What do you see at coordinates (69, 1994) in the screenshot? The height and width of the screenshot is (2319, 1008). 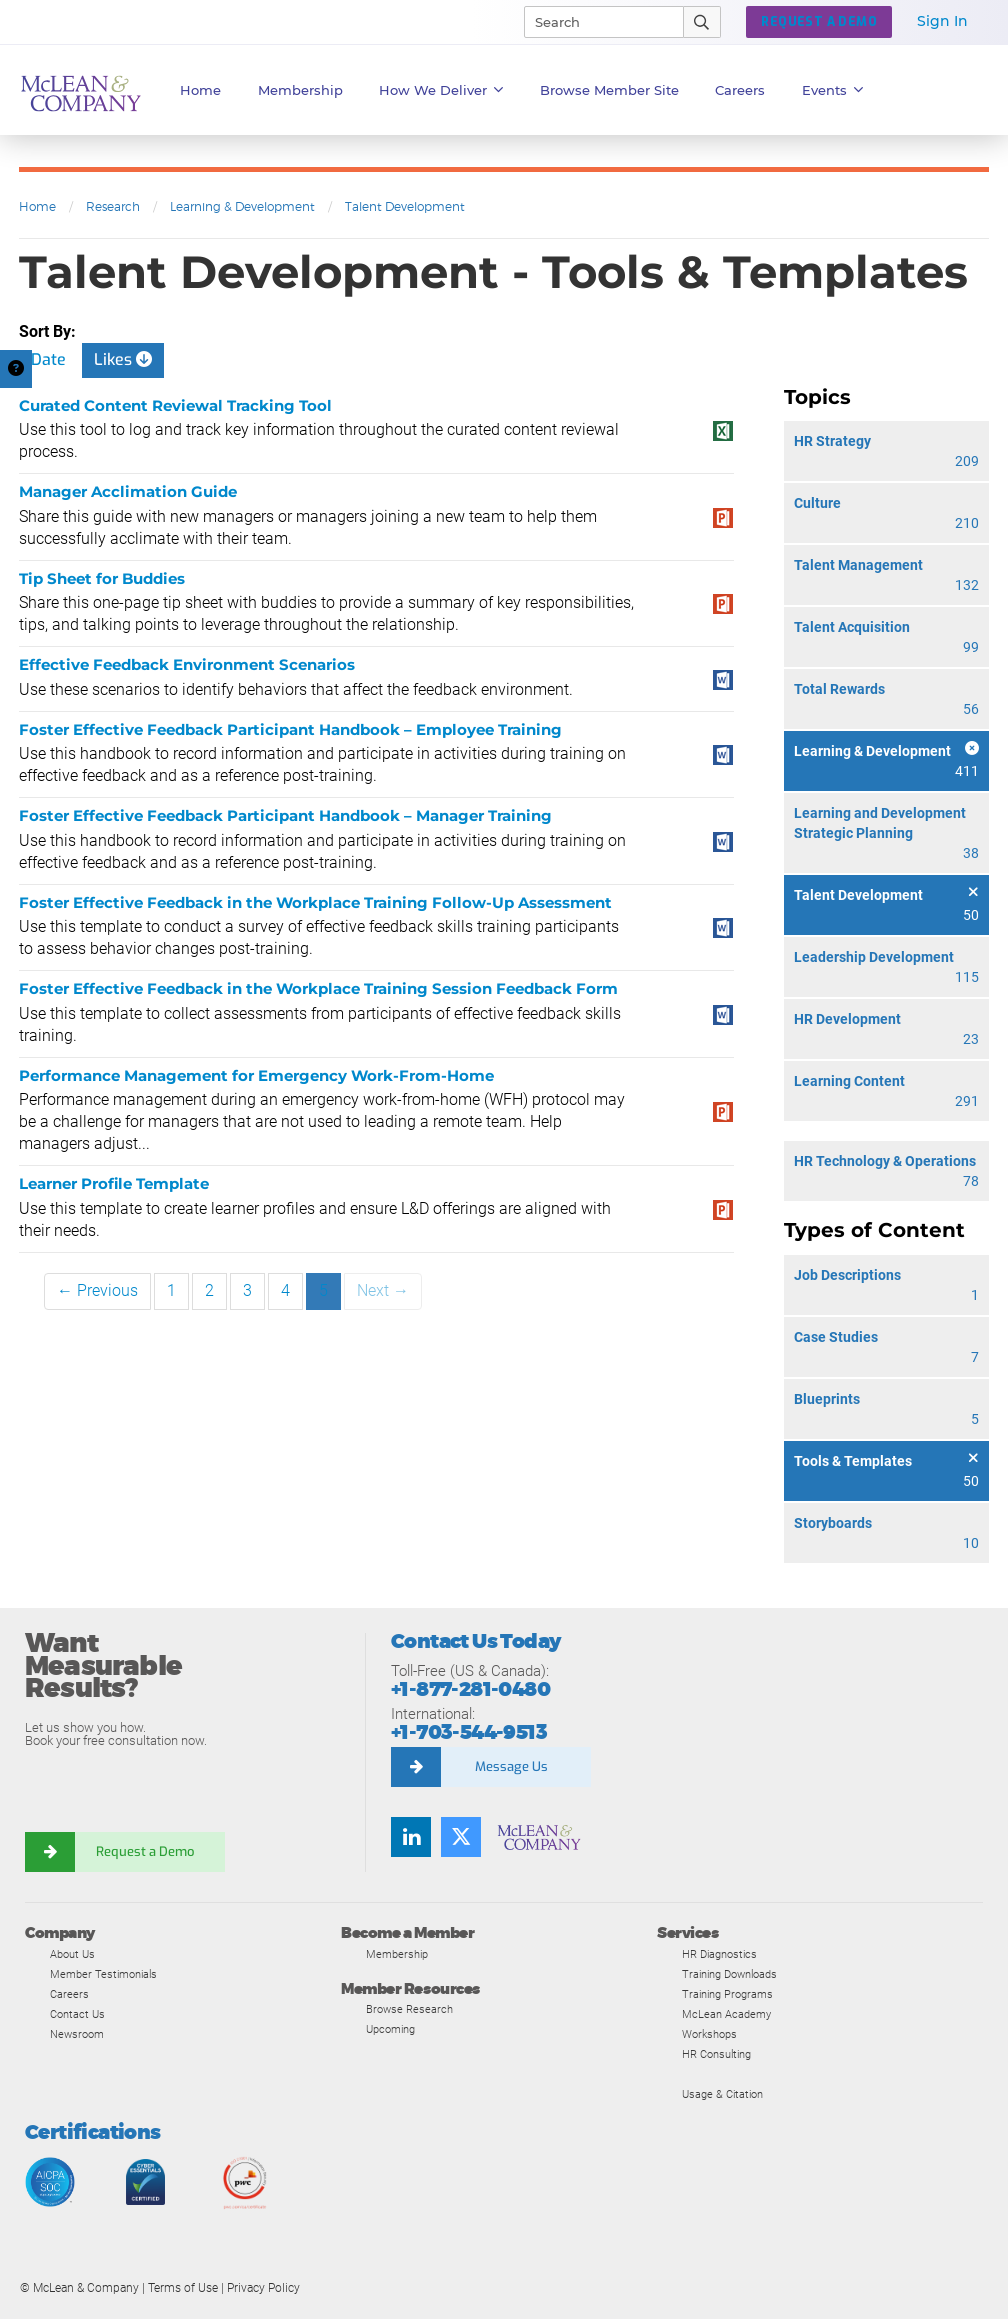 I see `Careers` at bounding box center [69, 1994].